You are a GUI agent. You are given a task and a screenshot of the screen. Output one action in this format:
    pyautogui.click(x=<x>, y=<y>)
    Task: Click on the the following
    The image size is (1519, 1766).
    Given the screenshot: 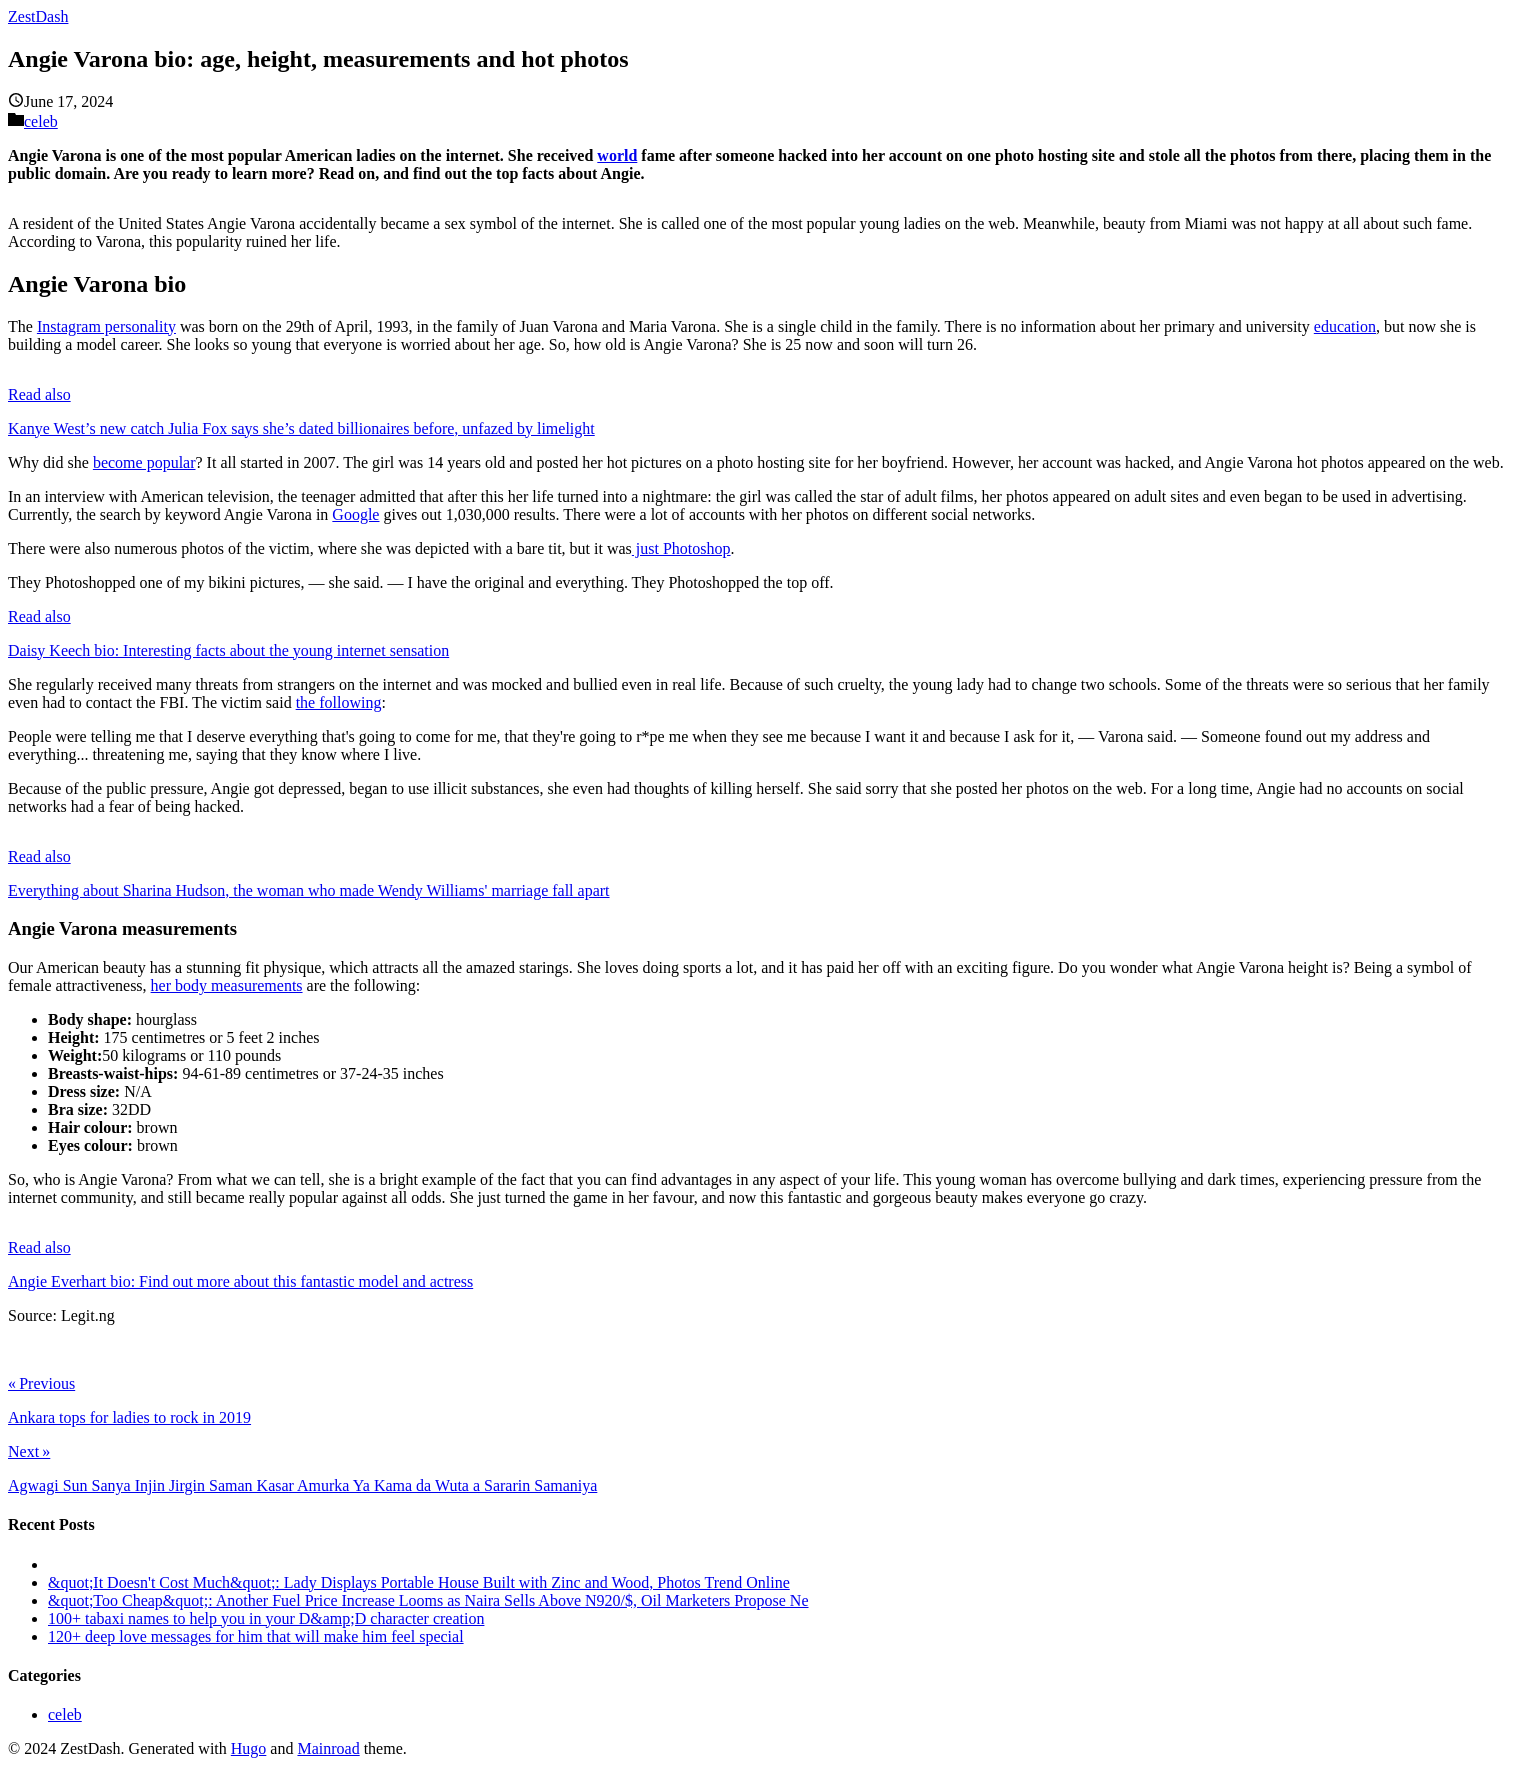 What is the action you would take?
    pyautogui.click(x=339, y=702)
    